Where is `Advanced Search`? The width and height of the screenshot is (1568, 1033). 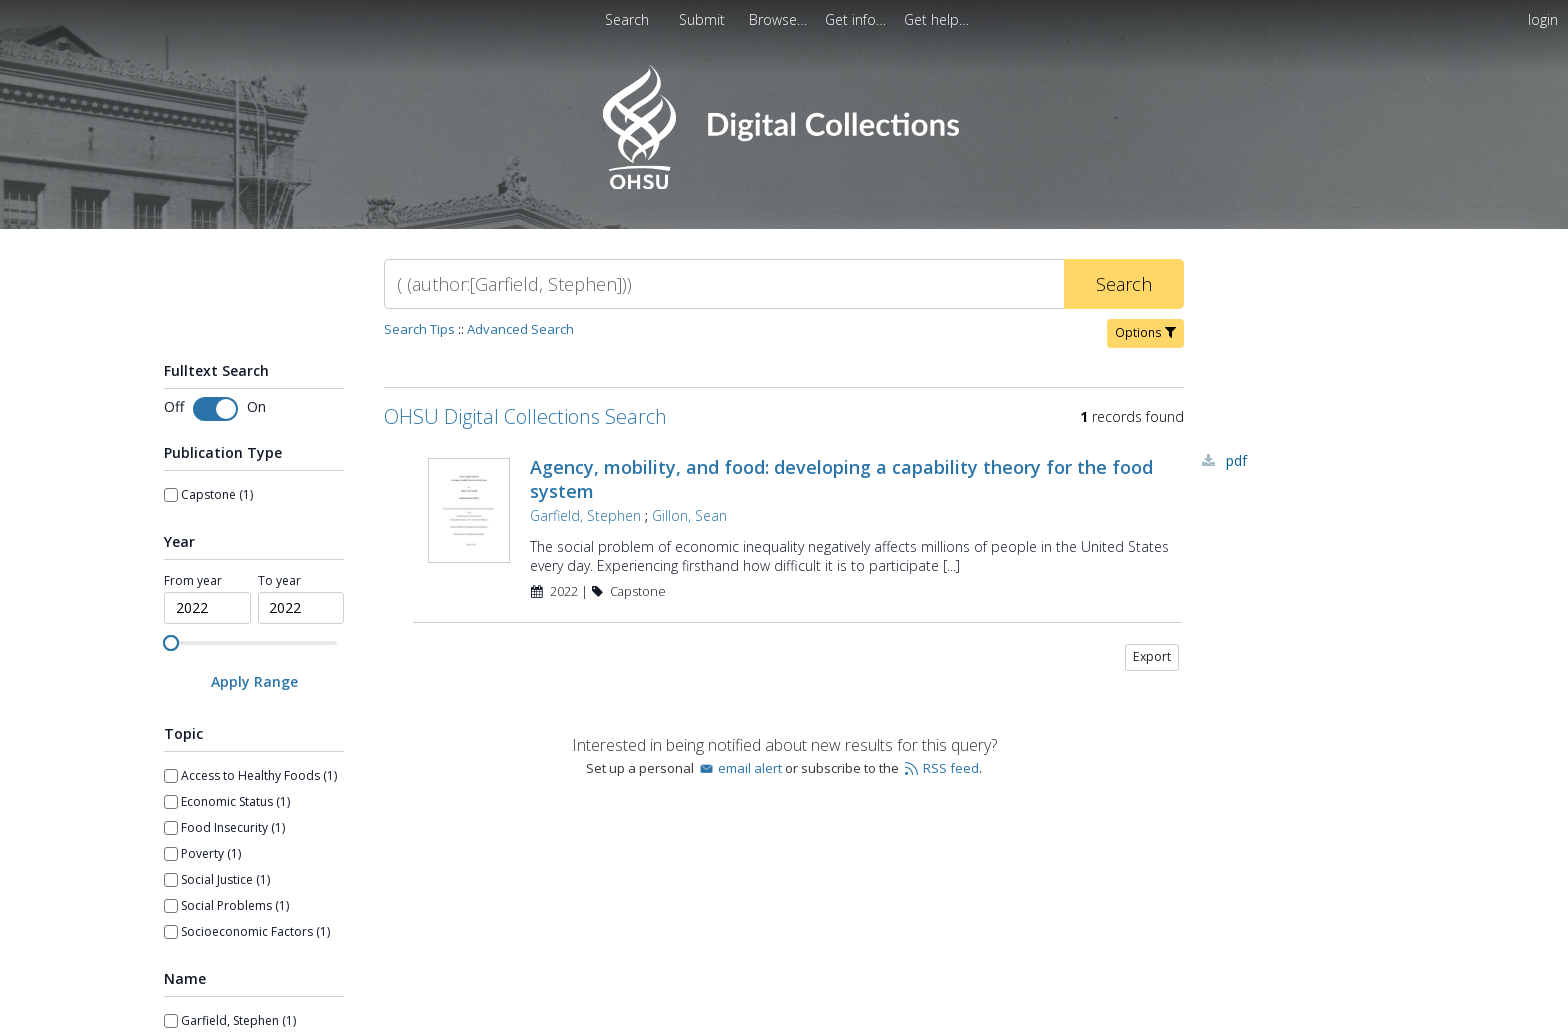
Advanced Search is located at coordinates (520, 329).